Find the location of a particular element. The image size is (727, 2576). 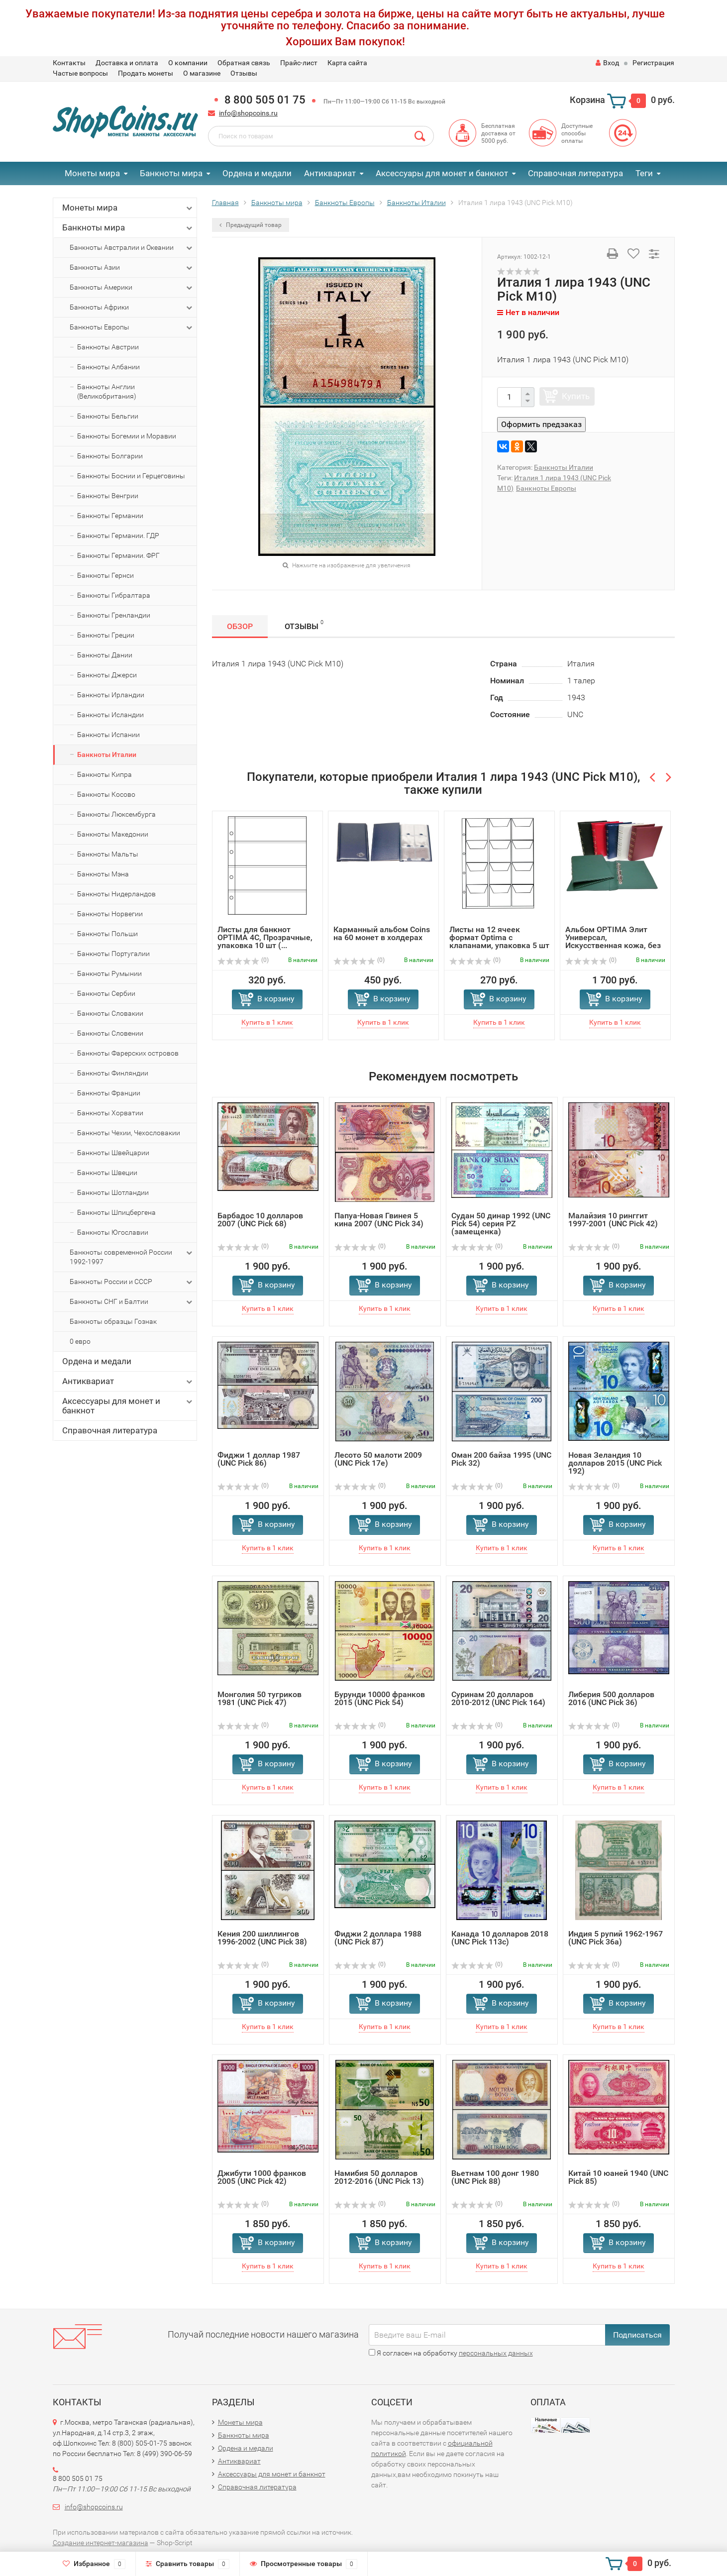

Банкноты Мэна is located at coordinates (103, 874).